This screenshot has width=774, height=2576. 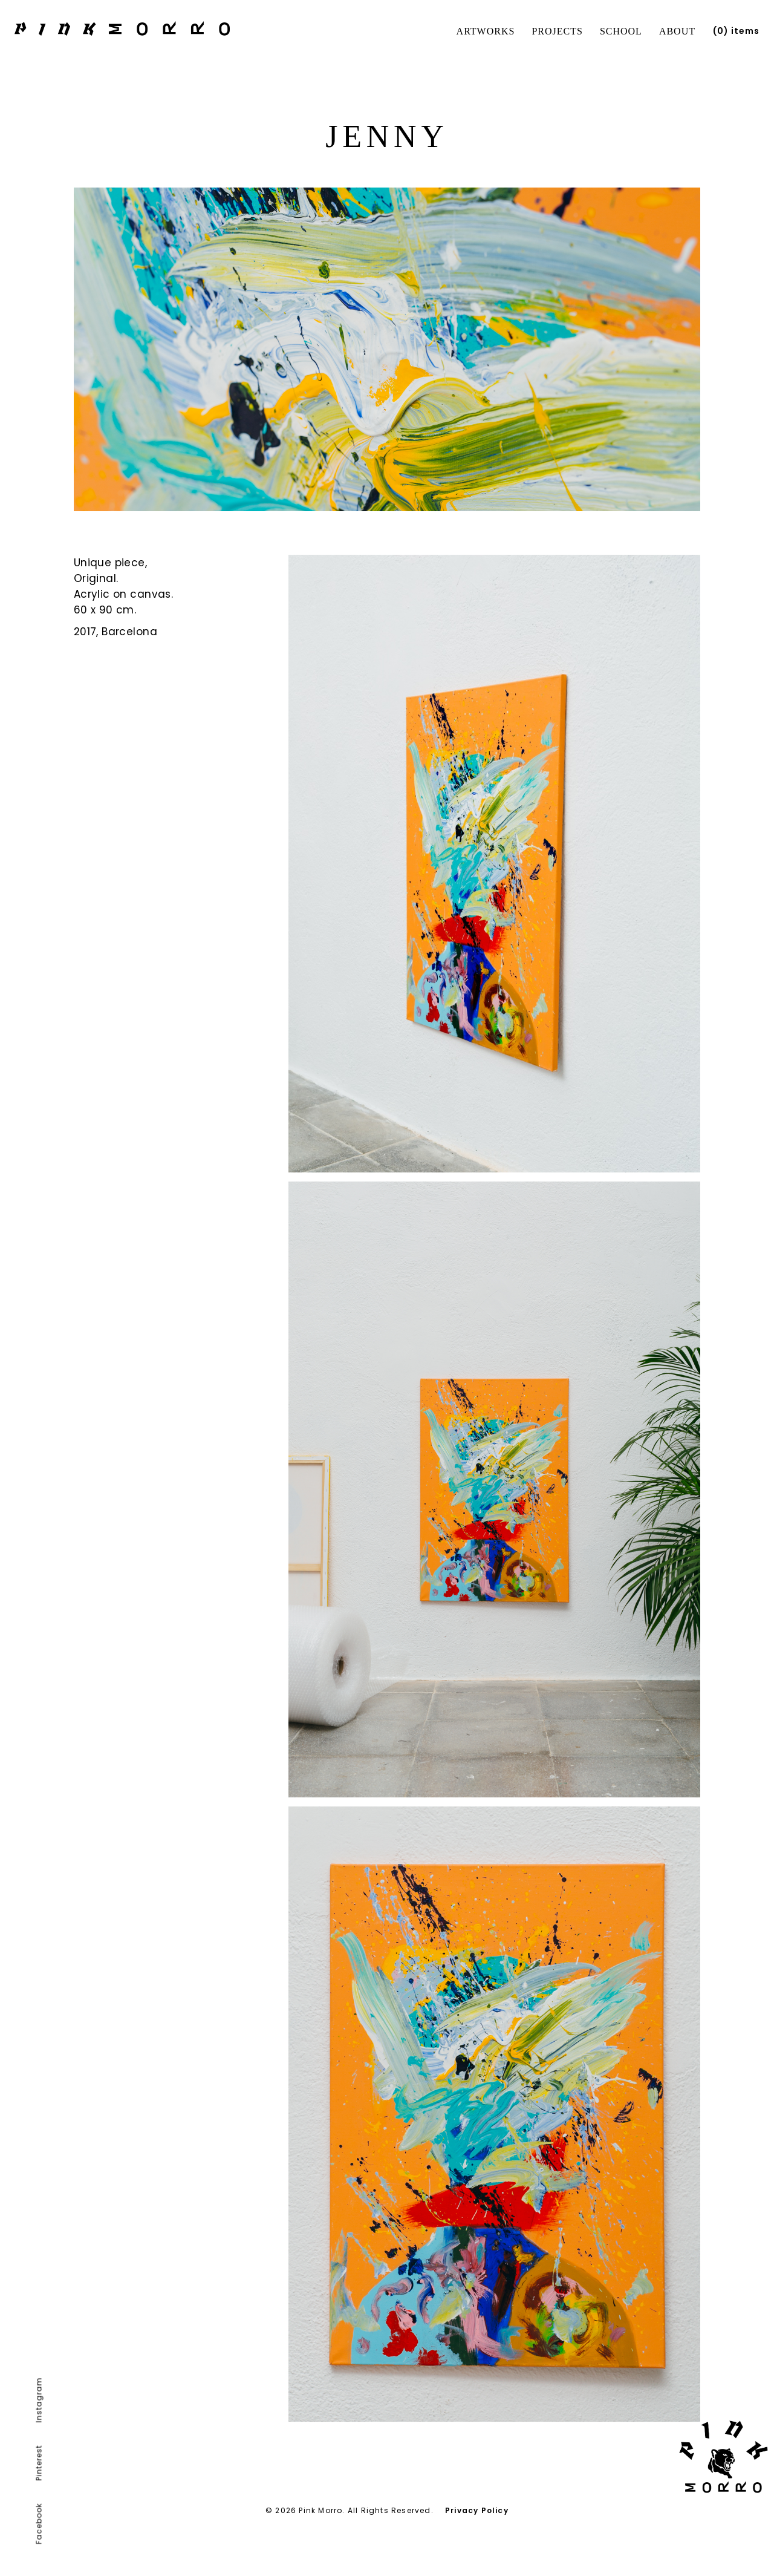 What do you see at coordinates (621, 31) in the screenshot?
I see `School` at bounding box center [621, 31].